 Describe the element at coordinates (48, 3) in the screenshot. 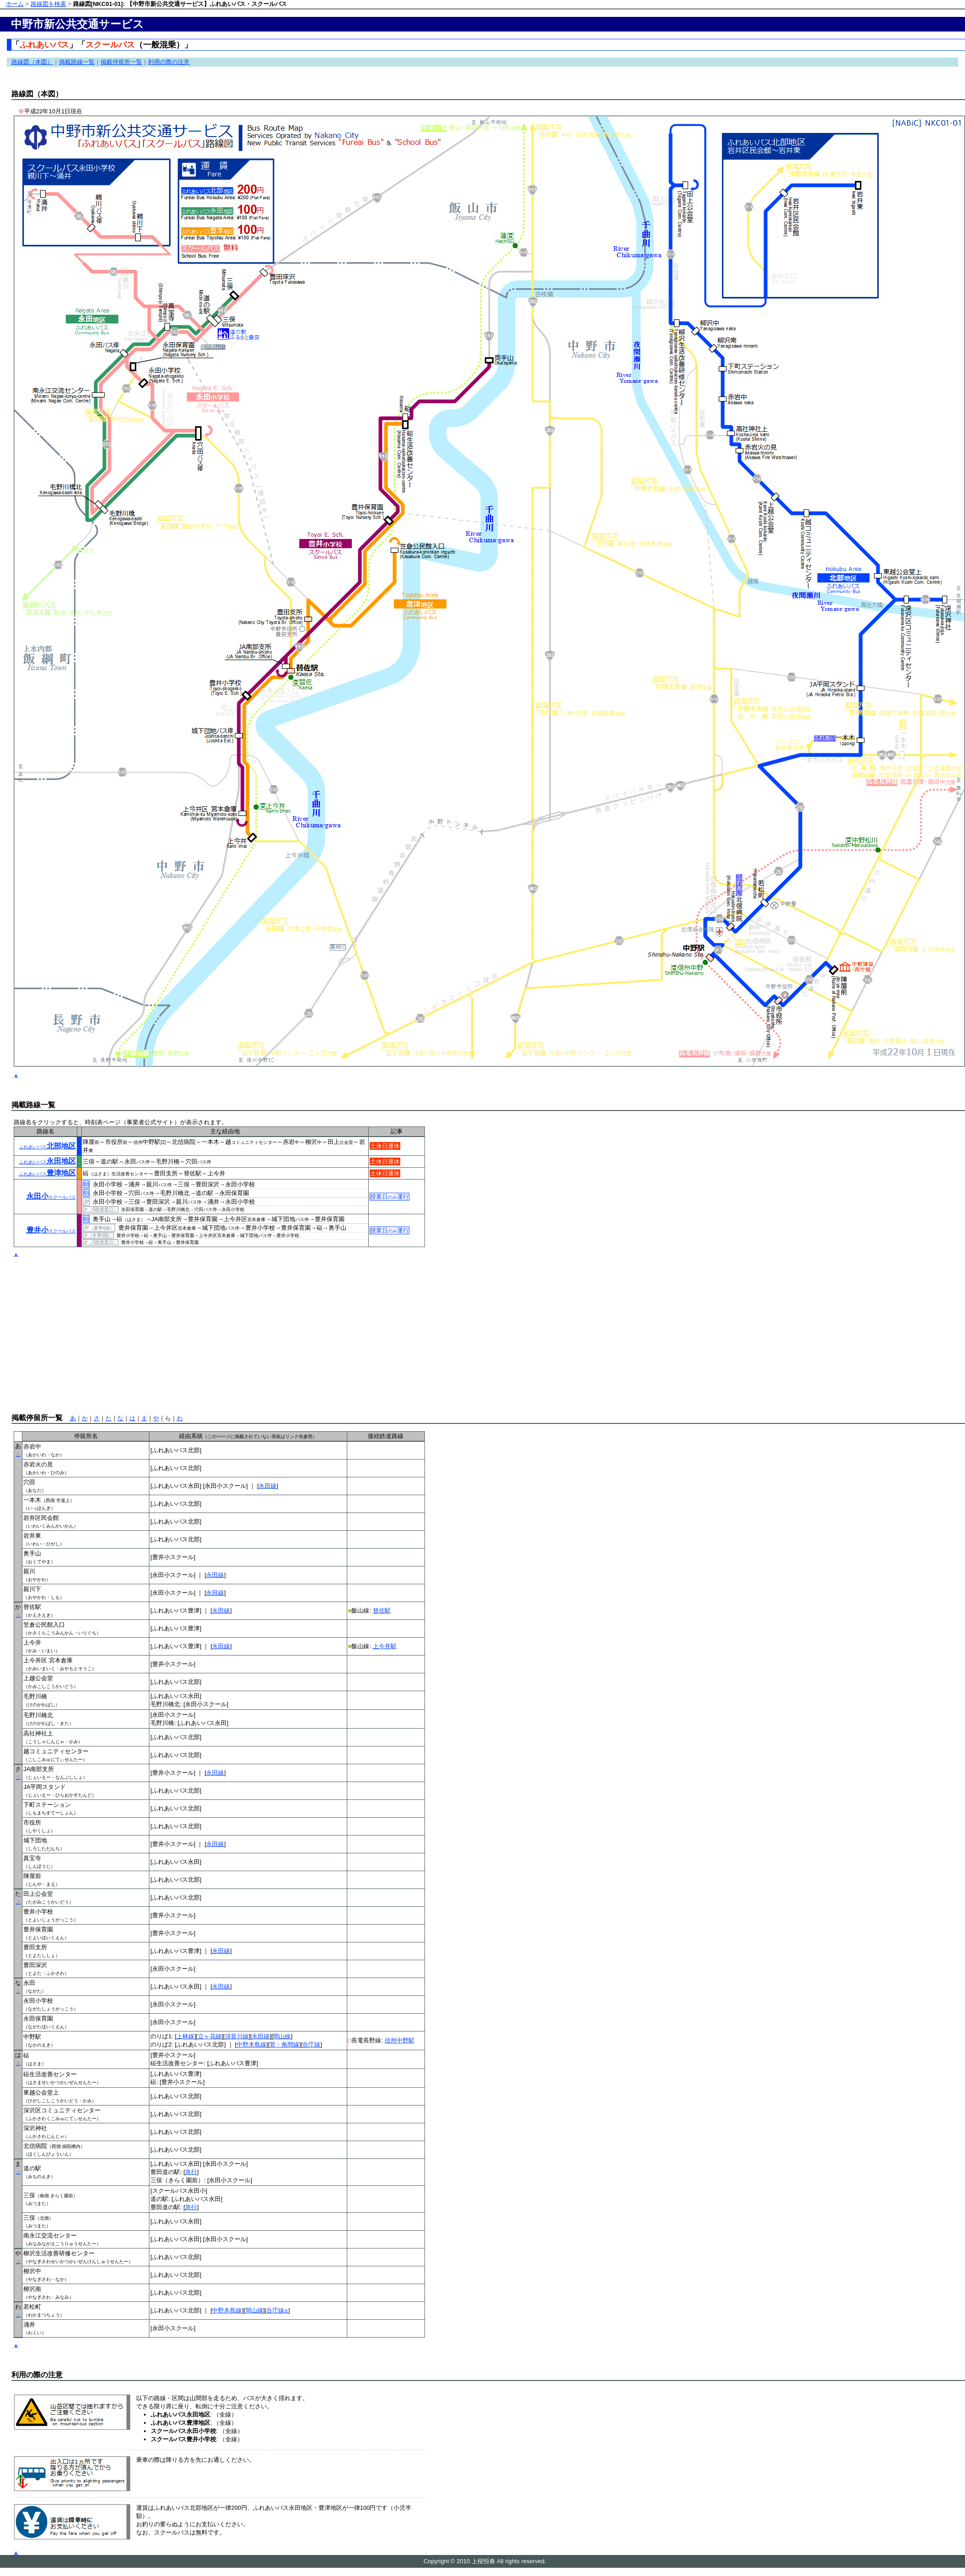

I see `路線図を検索` at that location.